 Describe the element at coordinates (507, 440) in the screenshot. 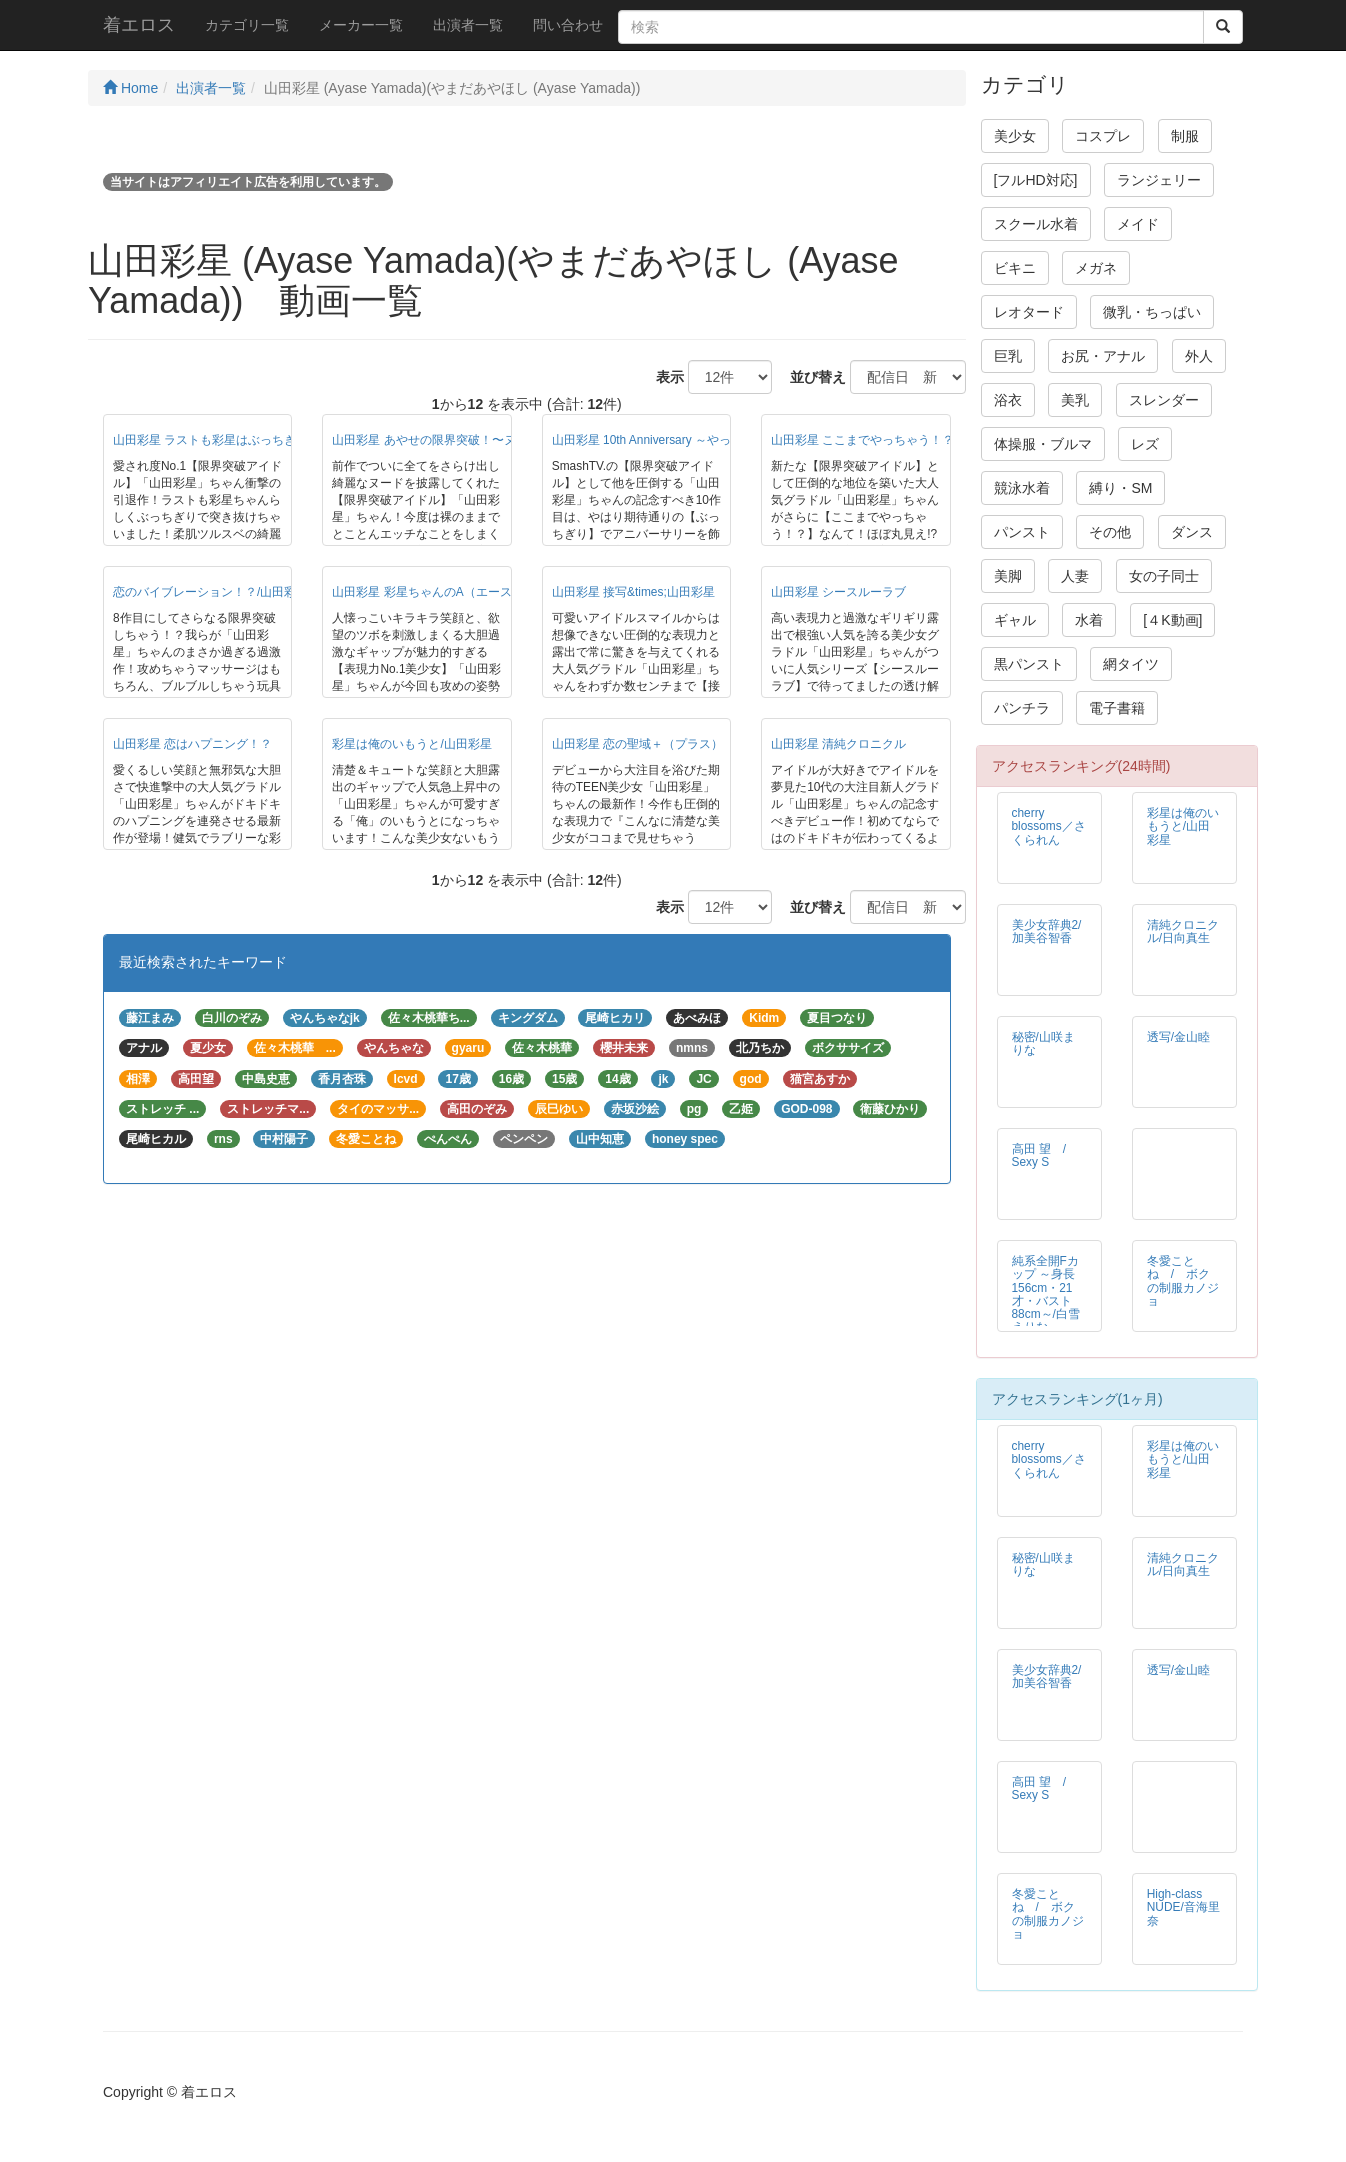

I see `山田彩星 あやせの限界突破！〜ヌードもオモチャもてんこ盛り〜` at that location.